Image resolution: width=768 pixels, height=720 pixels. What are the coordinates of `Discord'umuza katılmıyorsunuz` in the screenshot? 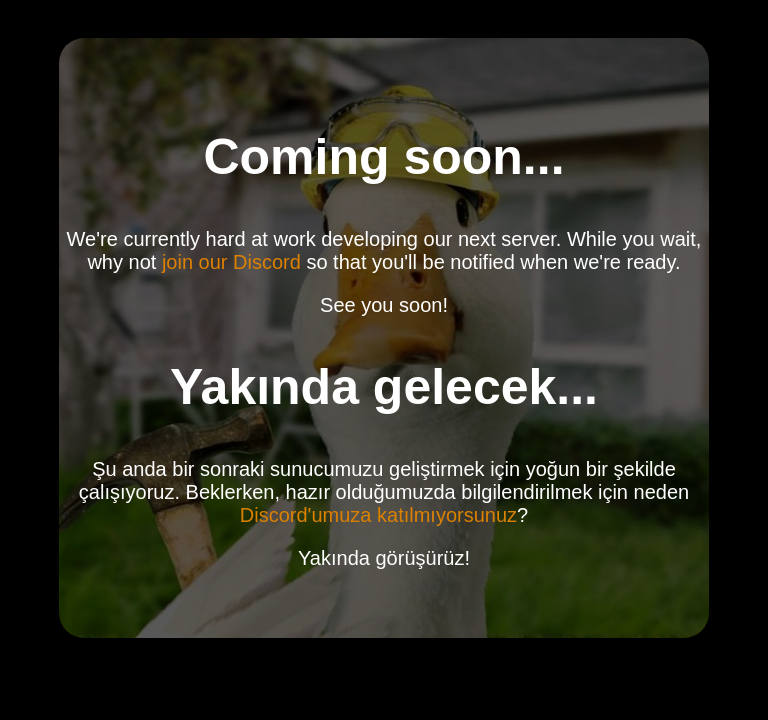 It's located at (378, 515).